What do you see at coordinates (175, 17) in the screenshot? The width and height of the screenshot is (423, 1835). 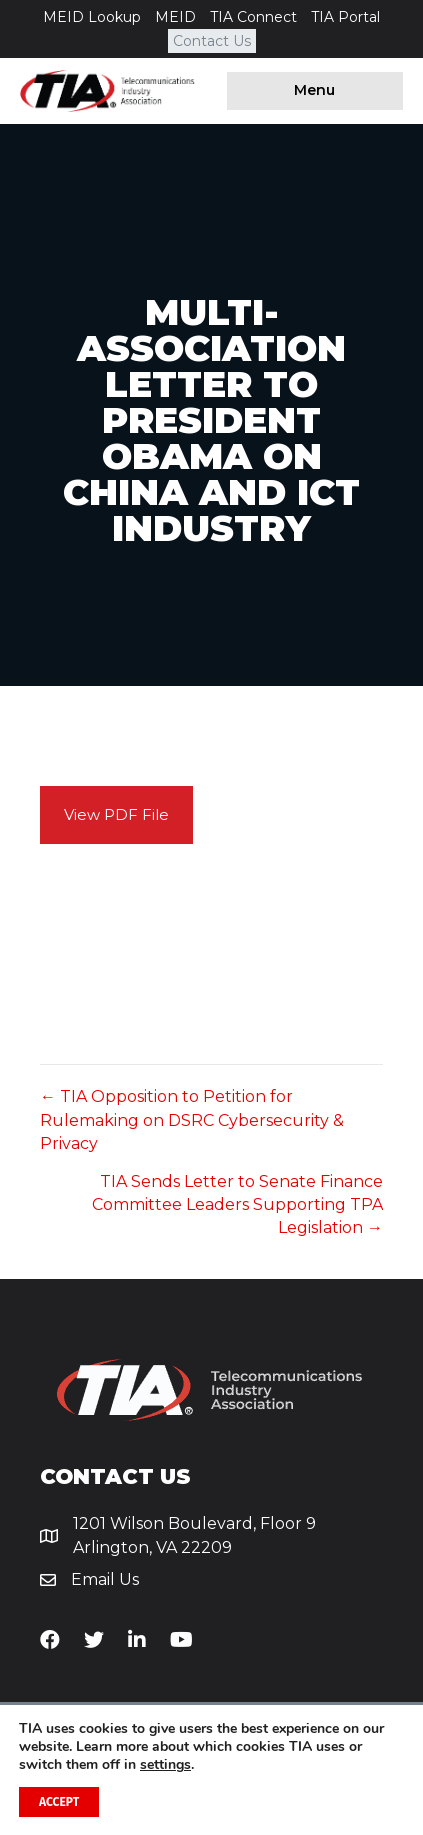 I see `MEID` at bounding box center [175, 17].